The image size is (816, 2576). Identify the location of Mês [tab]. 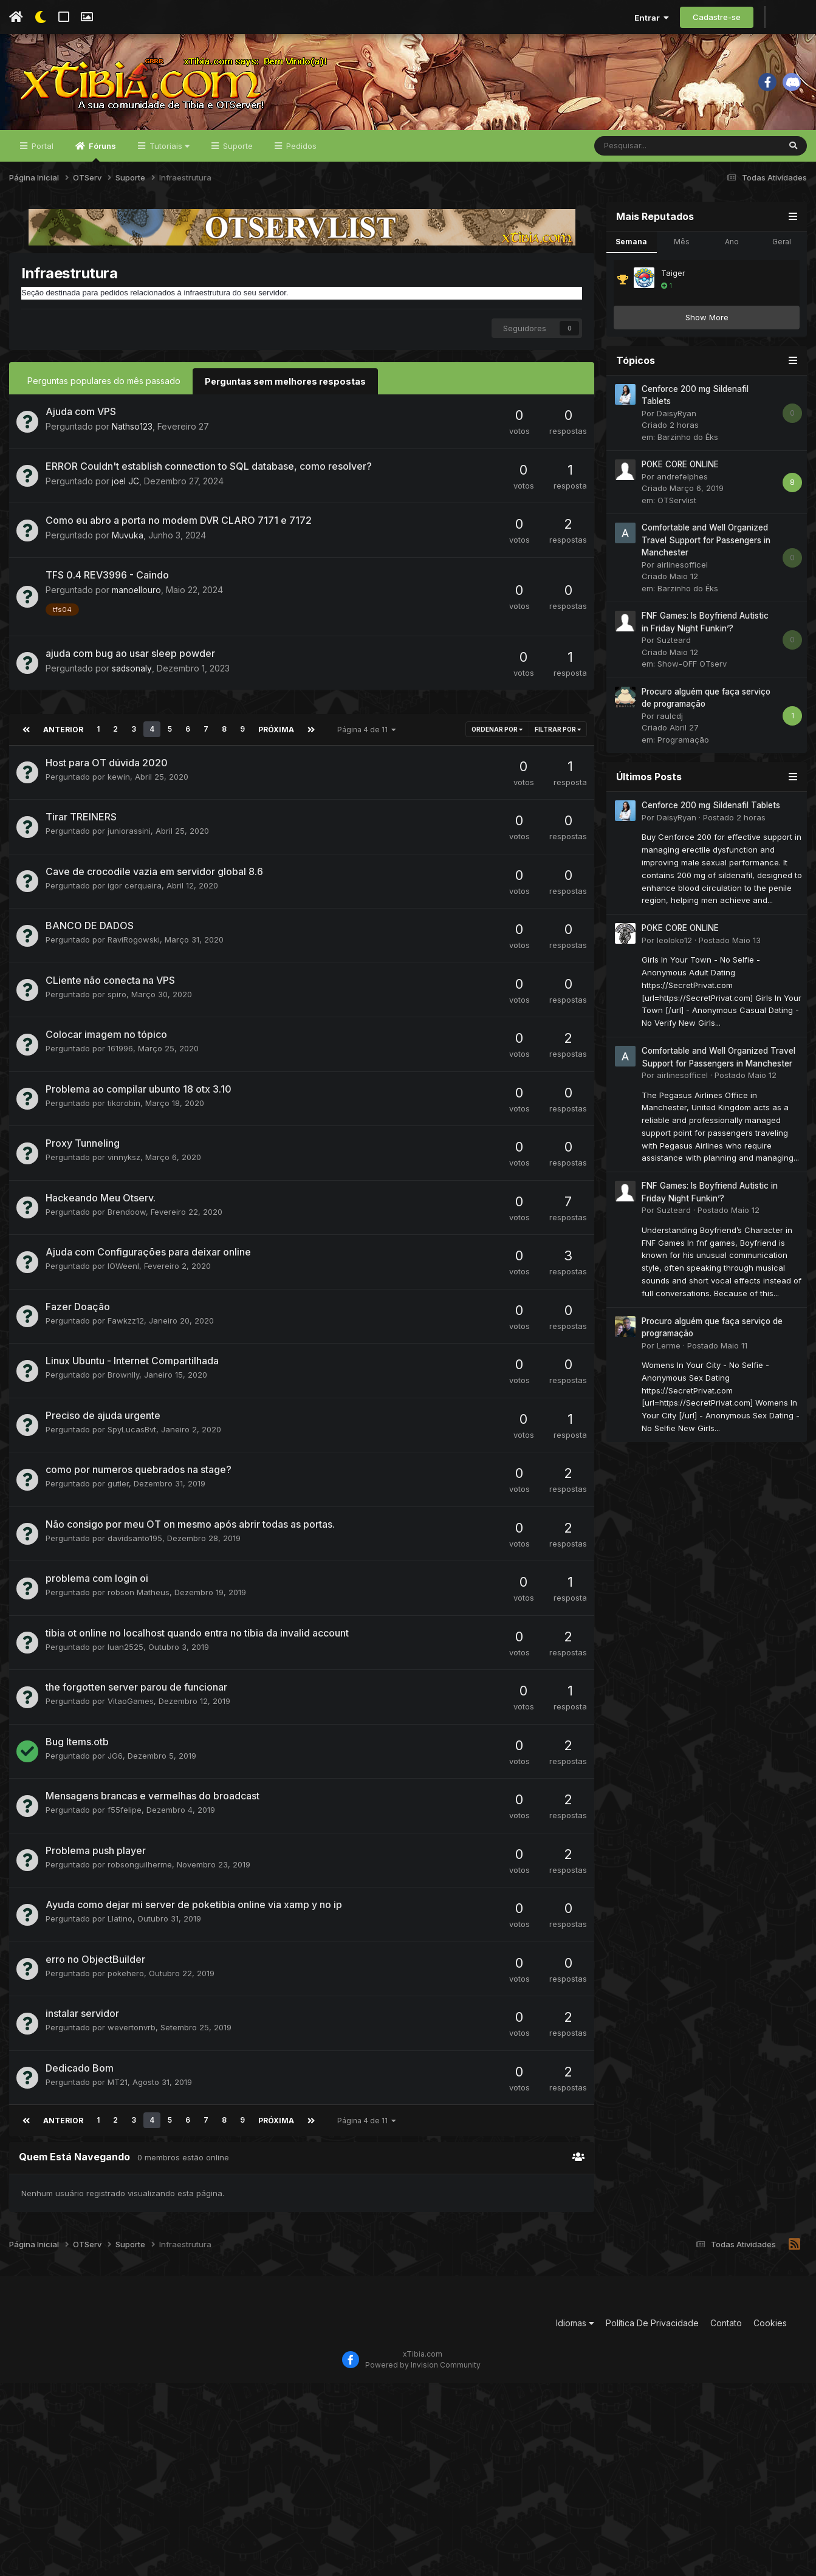
(682, 254).